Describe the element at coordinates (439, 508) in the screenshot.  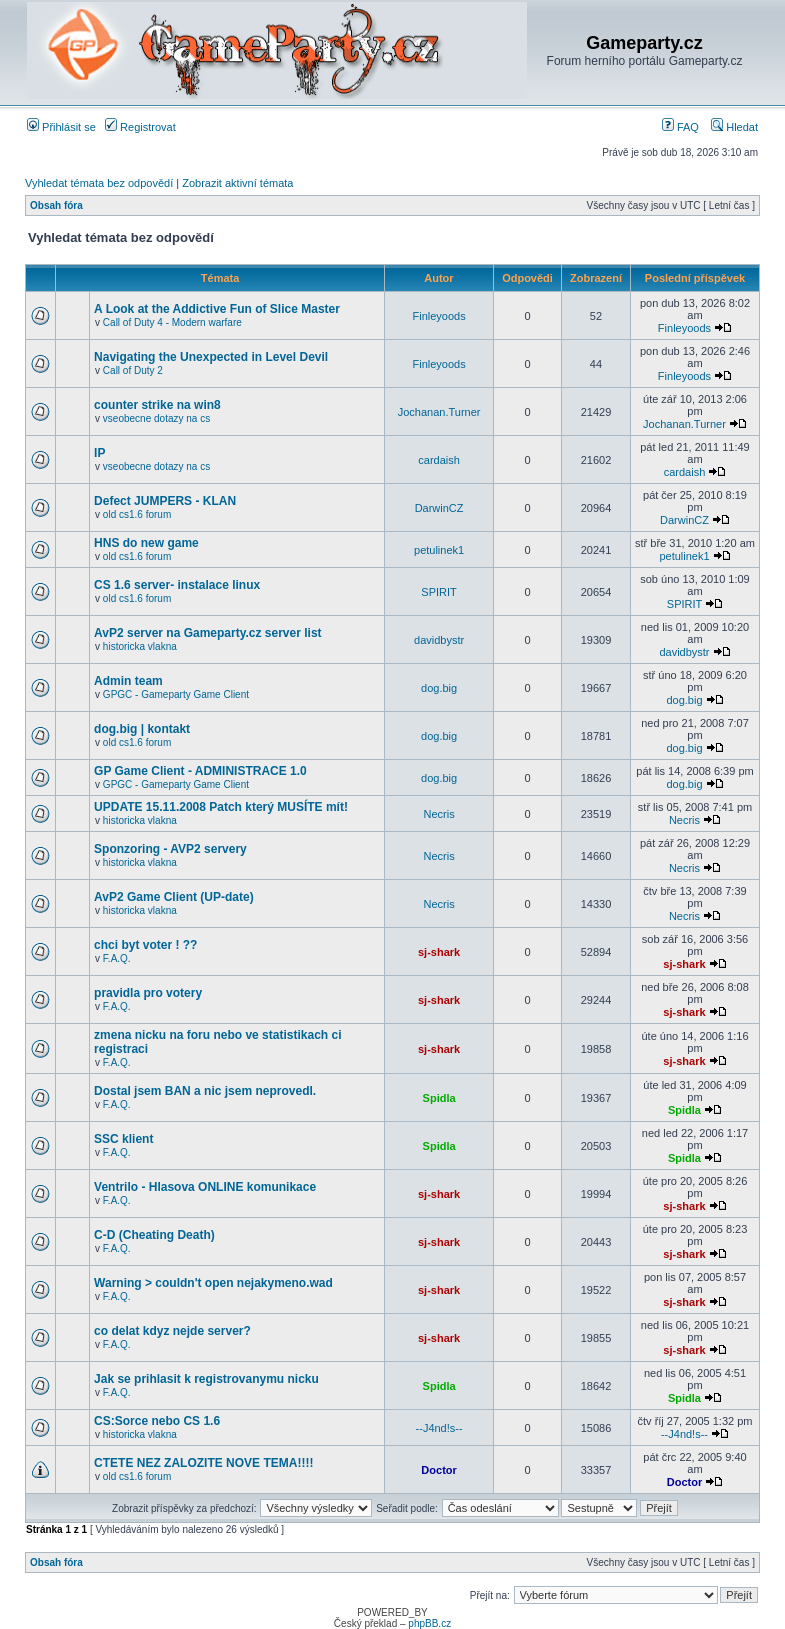
I see `DarwinCZ` at that location.